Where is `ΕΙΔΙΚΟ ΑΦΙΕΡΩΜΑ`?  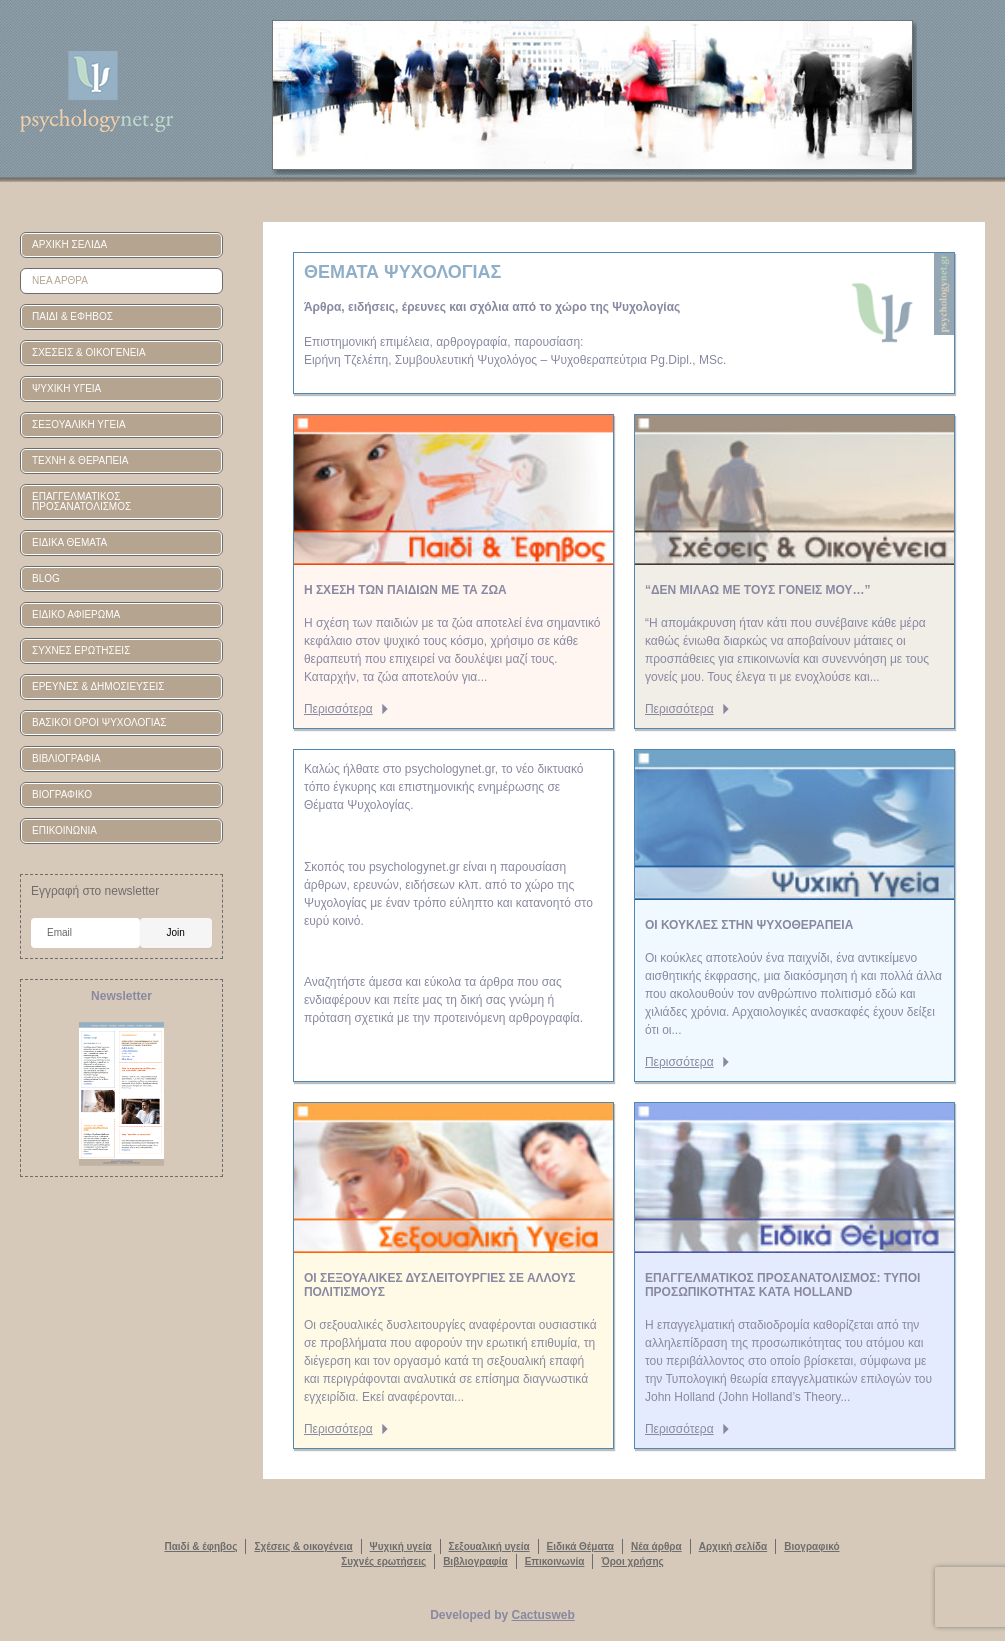
ΕΙΔΙΚΟ ΑΦΙΕΡΩΜΑ is located at coordinates (76, 614).